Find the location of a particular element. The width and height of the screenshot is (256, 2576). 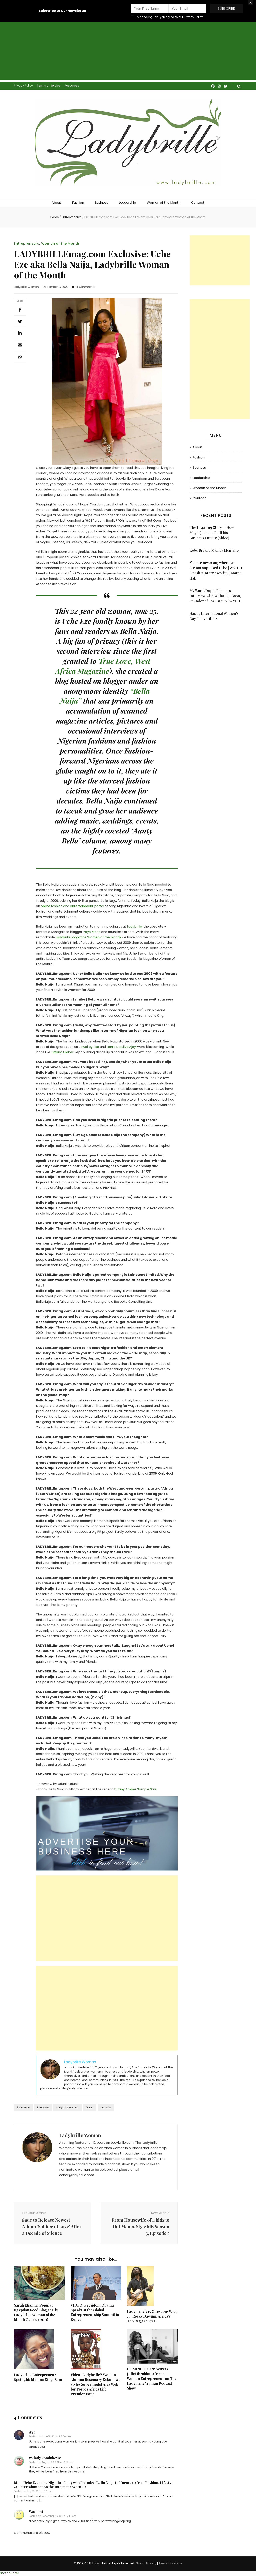

online fashion and entertainment portal is located at coordinates (72, 906).